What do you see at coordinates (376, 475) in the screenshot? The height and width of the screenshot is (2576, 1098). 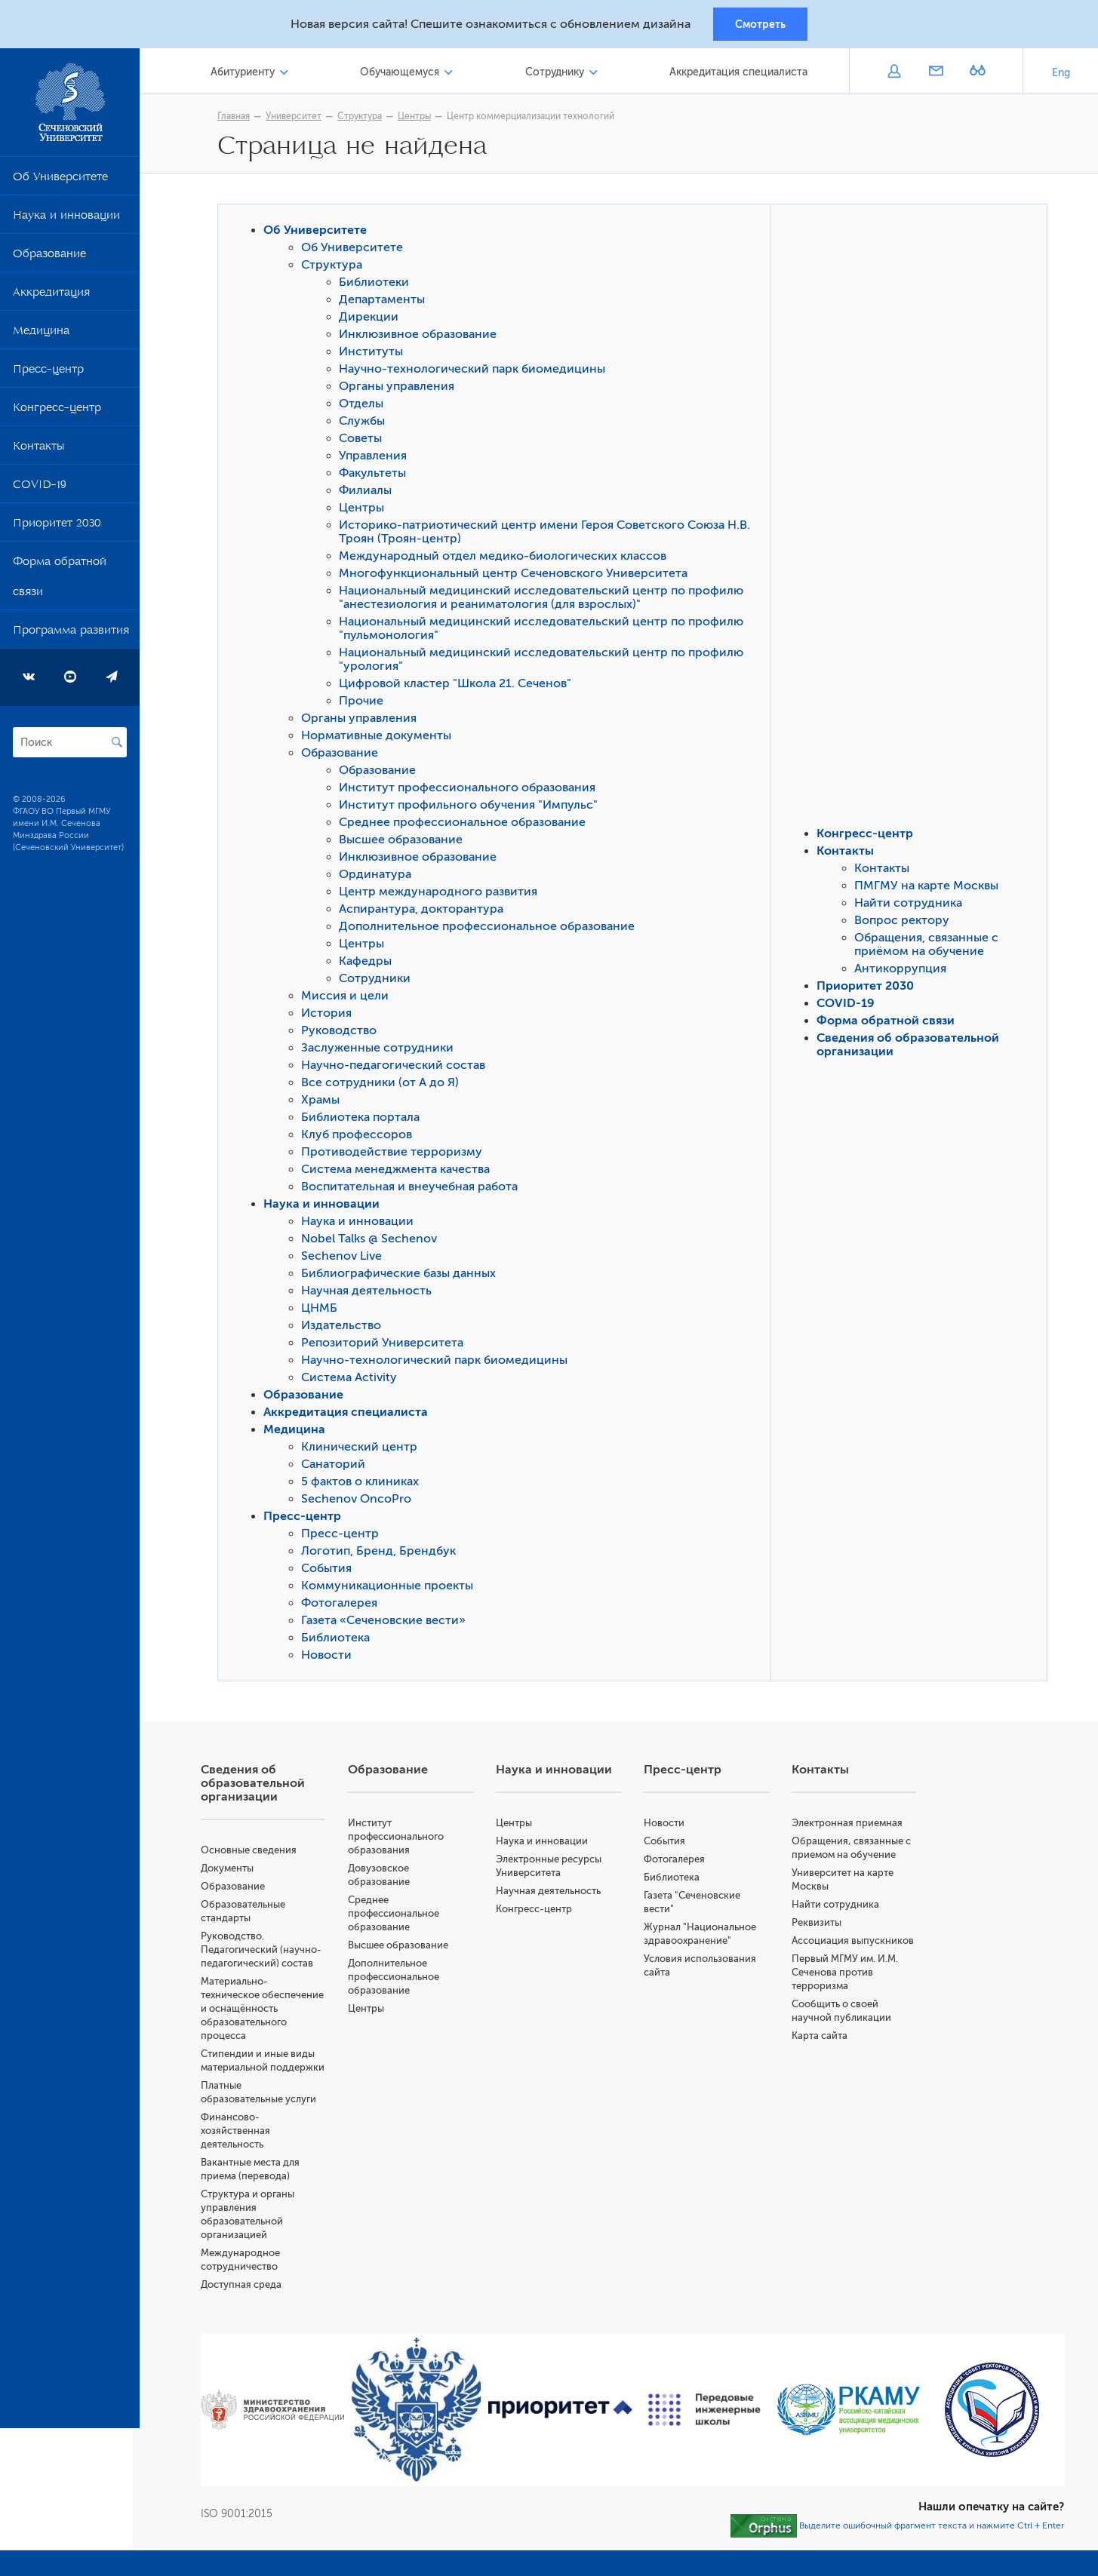 I see `Факультеты` at bounding box center [376, 475].